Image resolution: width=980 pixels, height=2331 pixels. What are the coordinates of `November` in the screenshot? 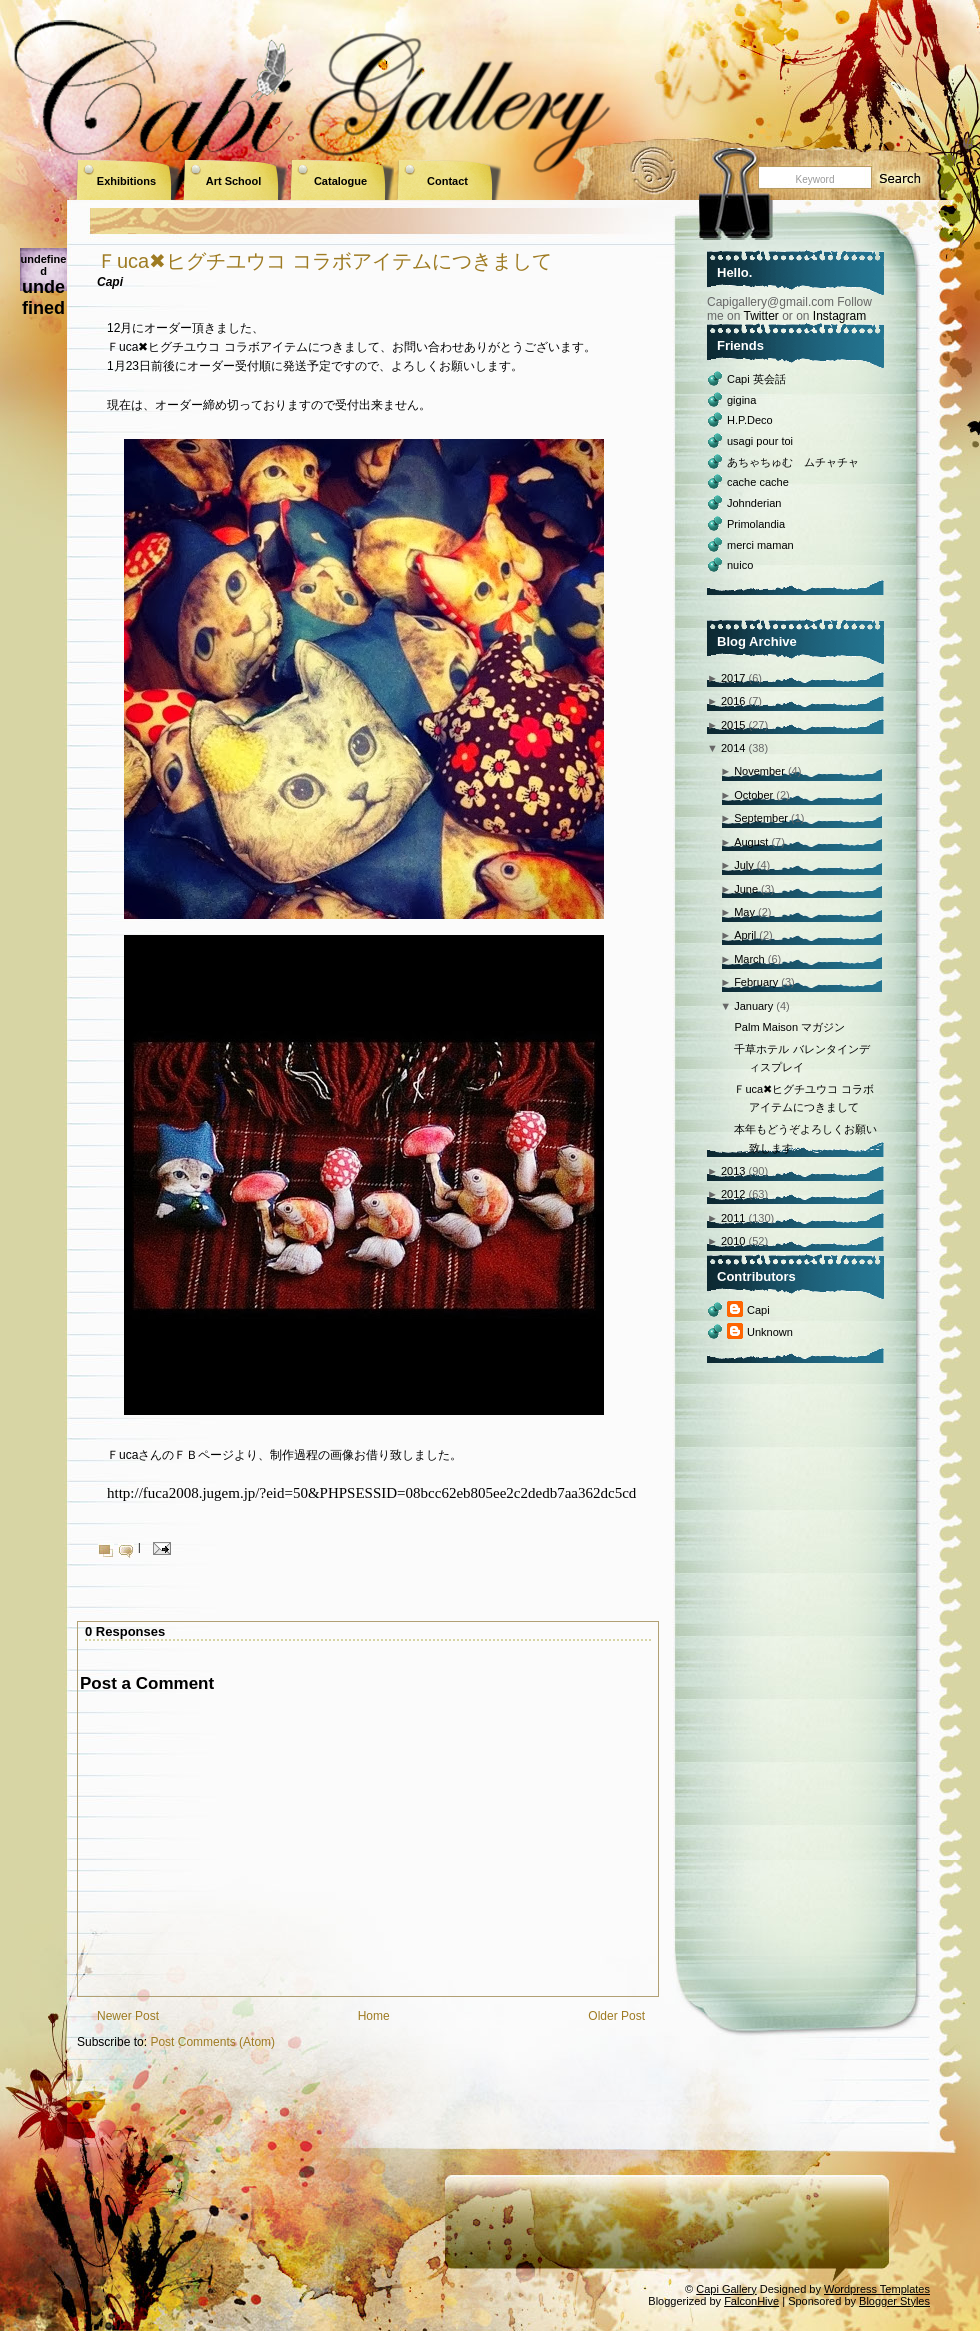 It's located at (759, 771).